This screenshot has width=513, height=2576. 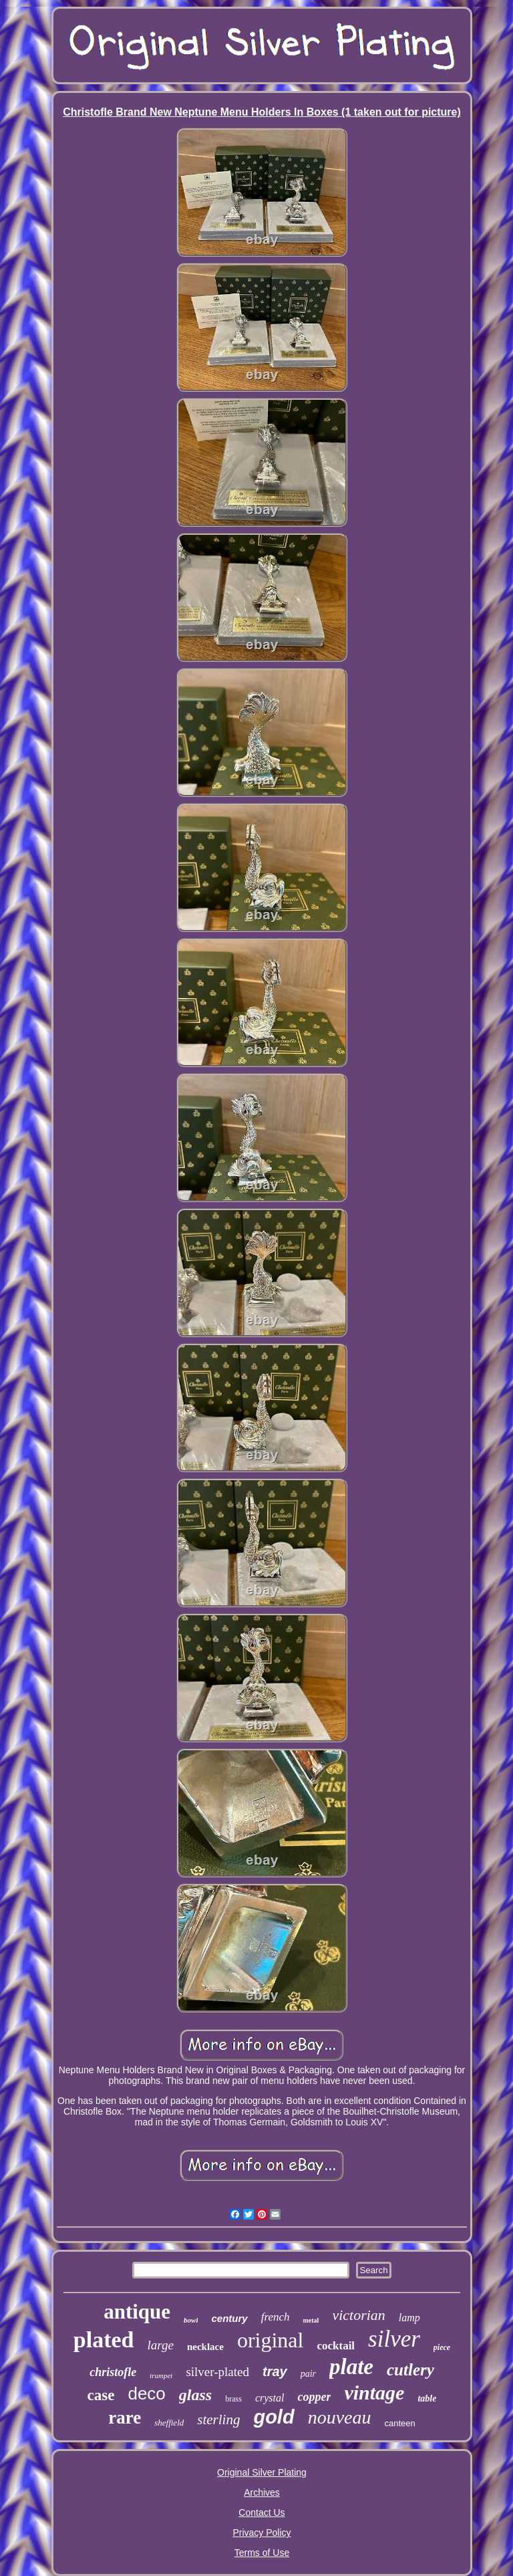 I want to click on lamp, so click(x=409, y=2317).